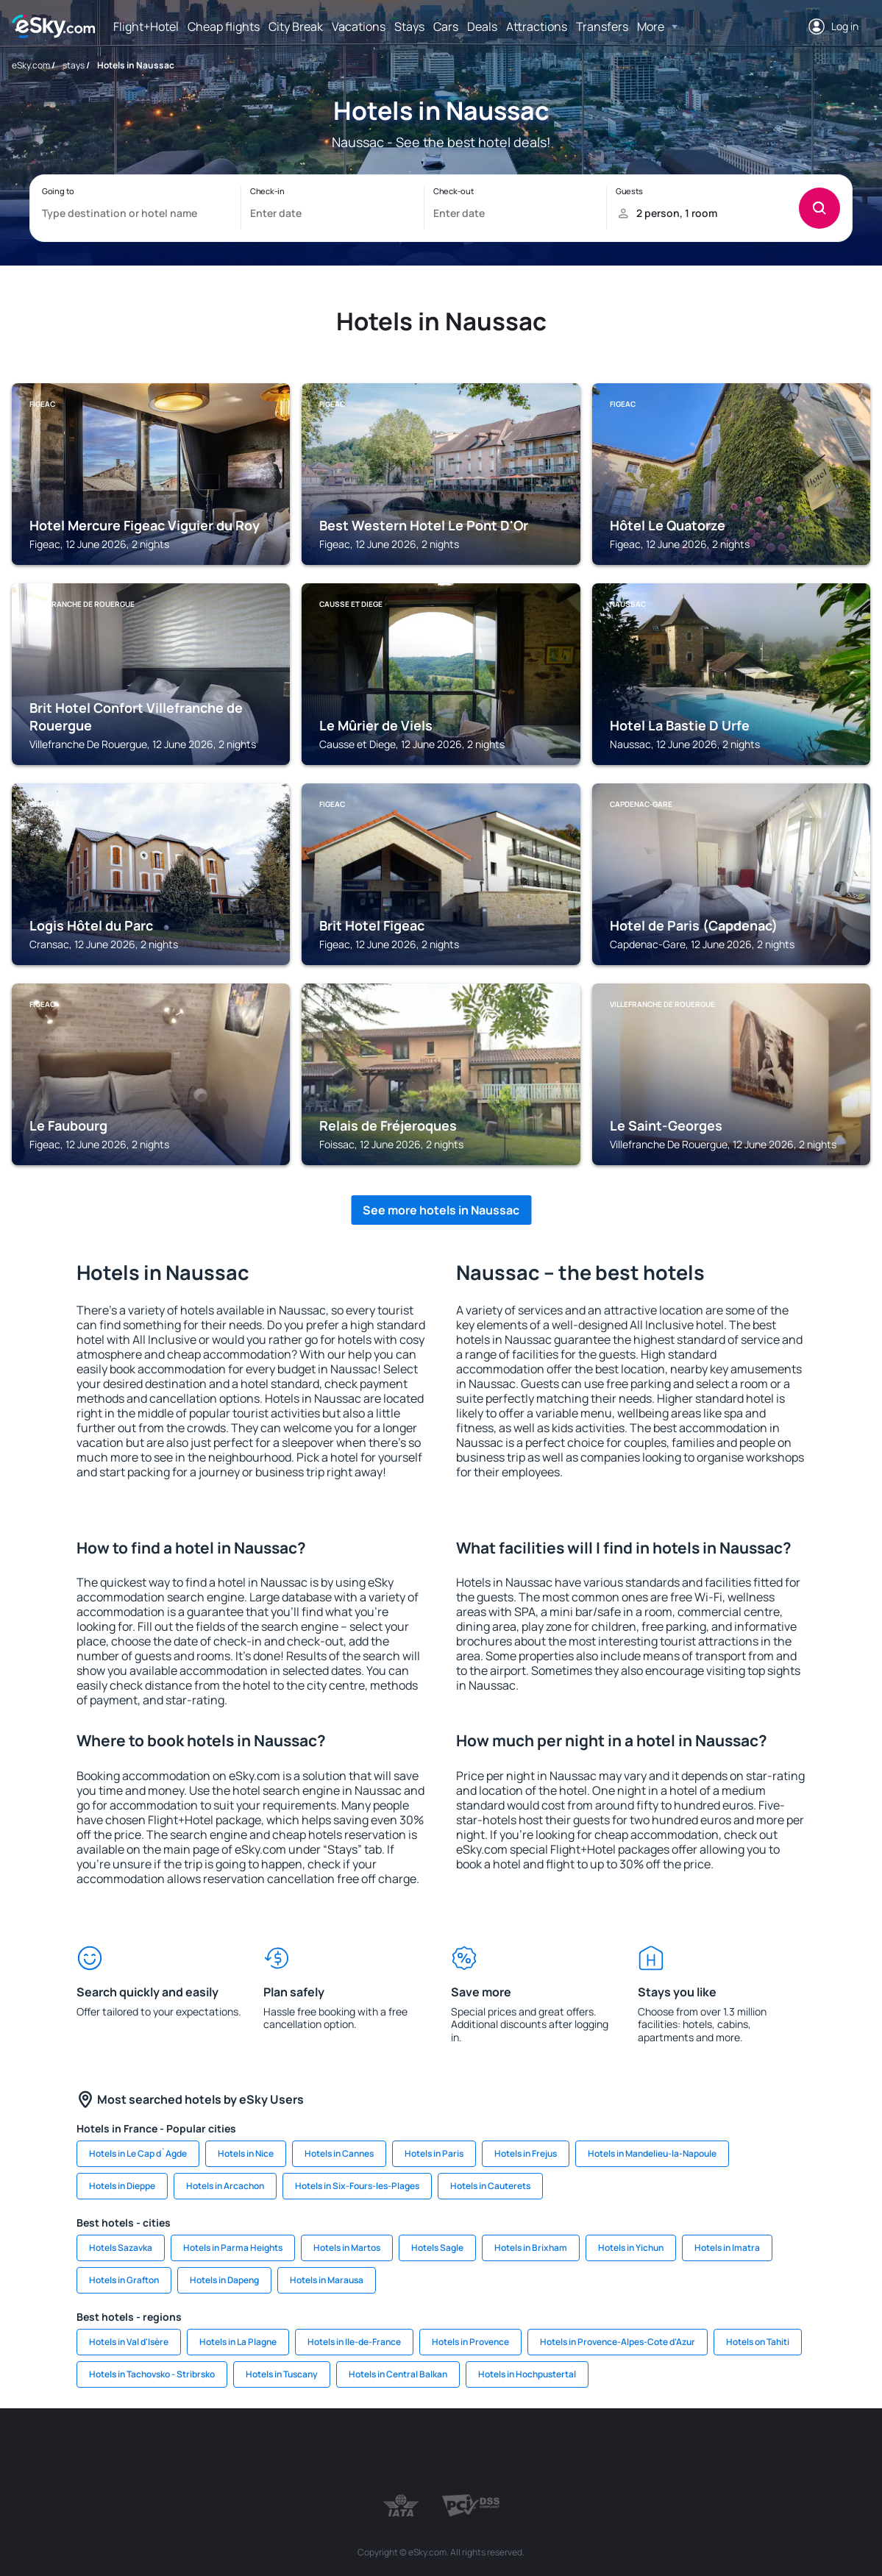  I want to click on Cars, so click(445, 26).